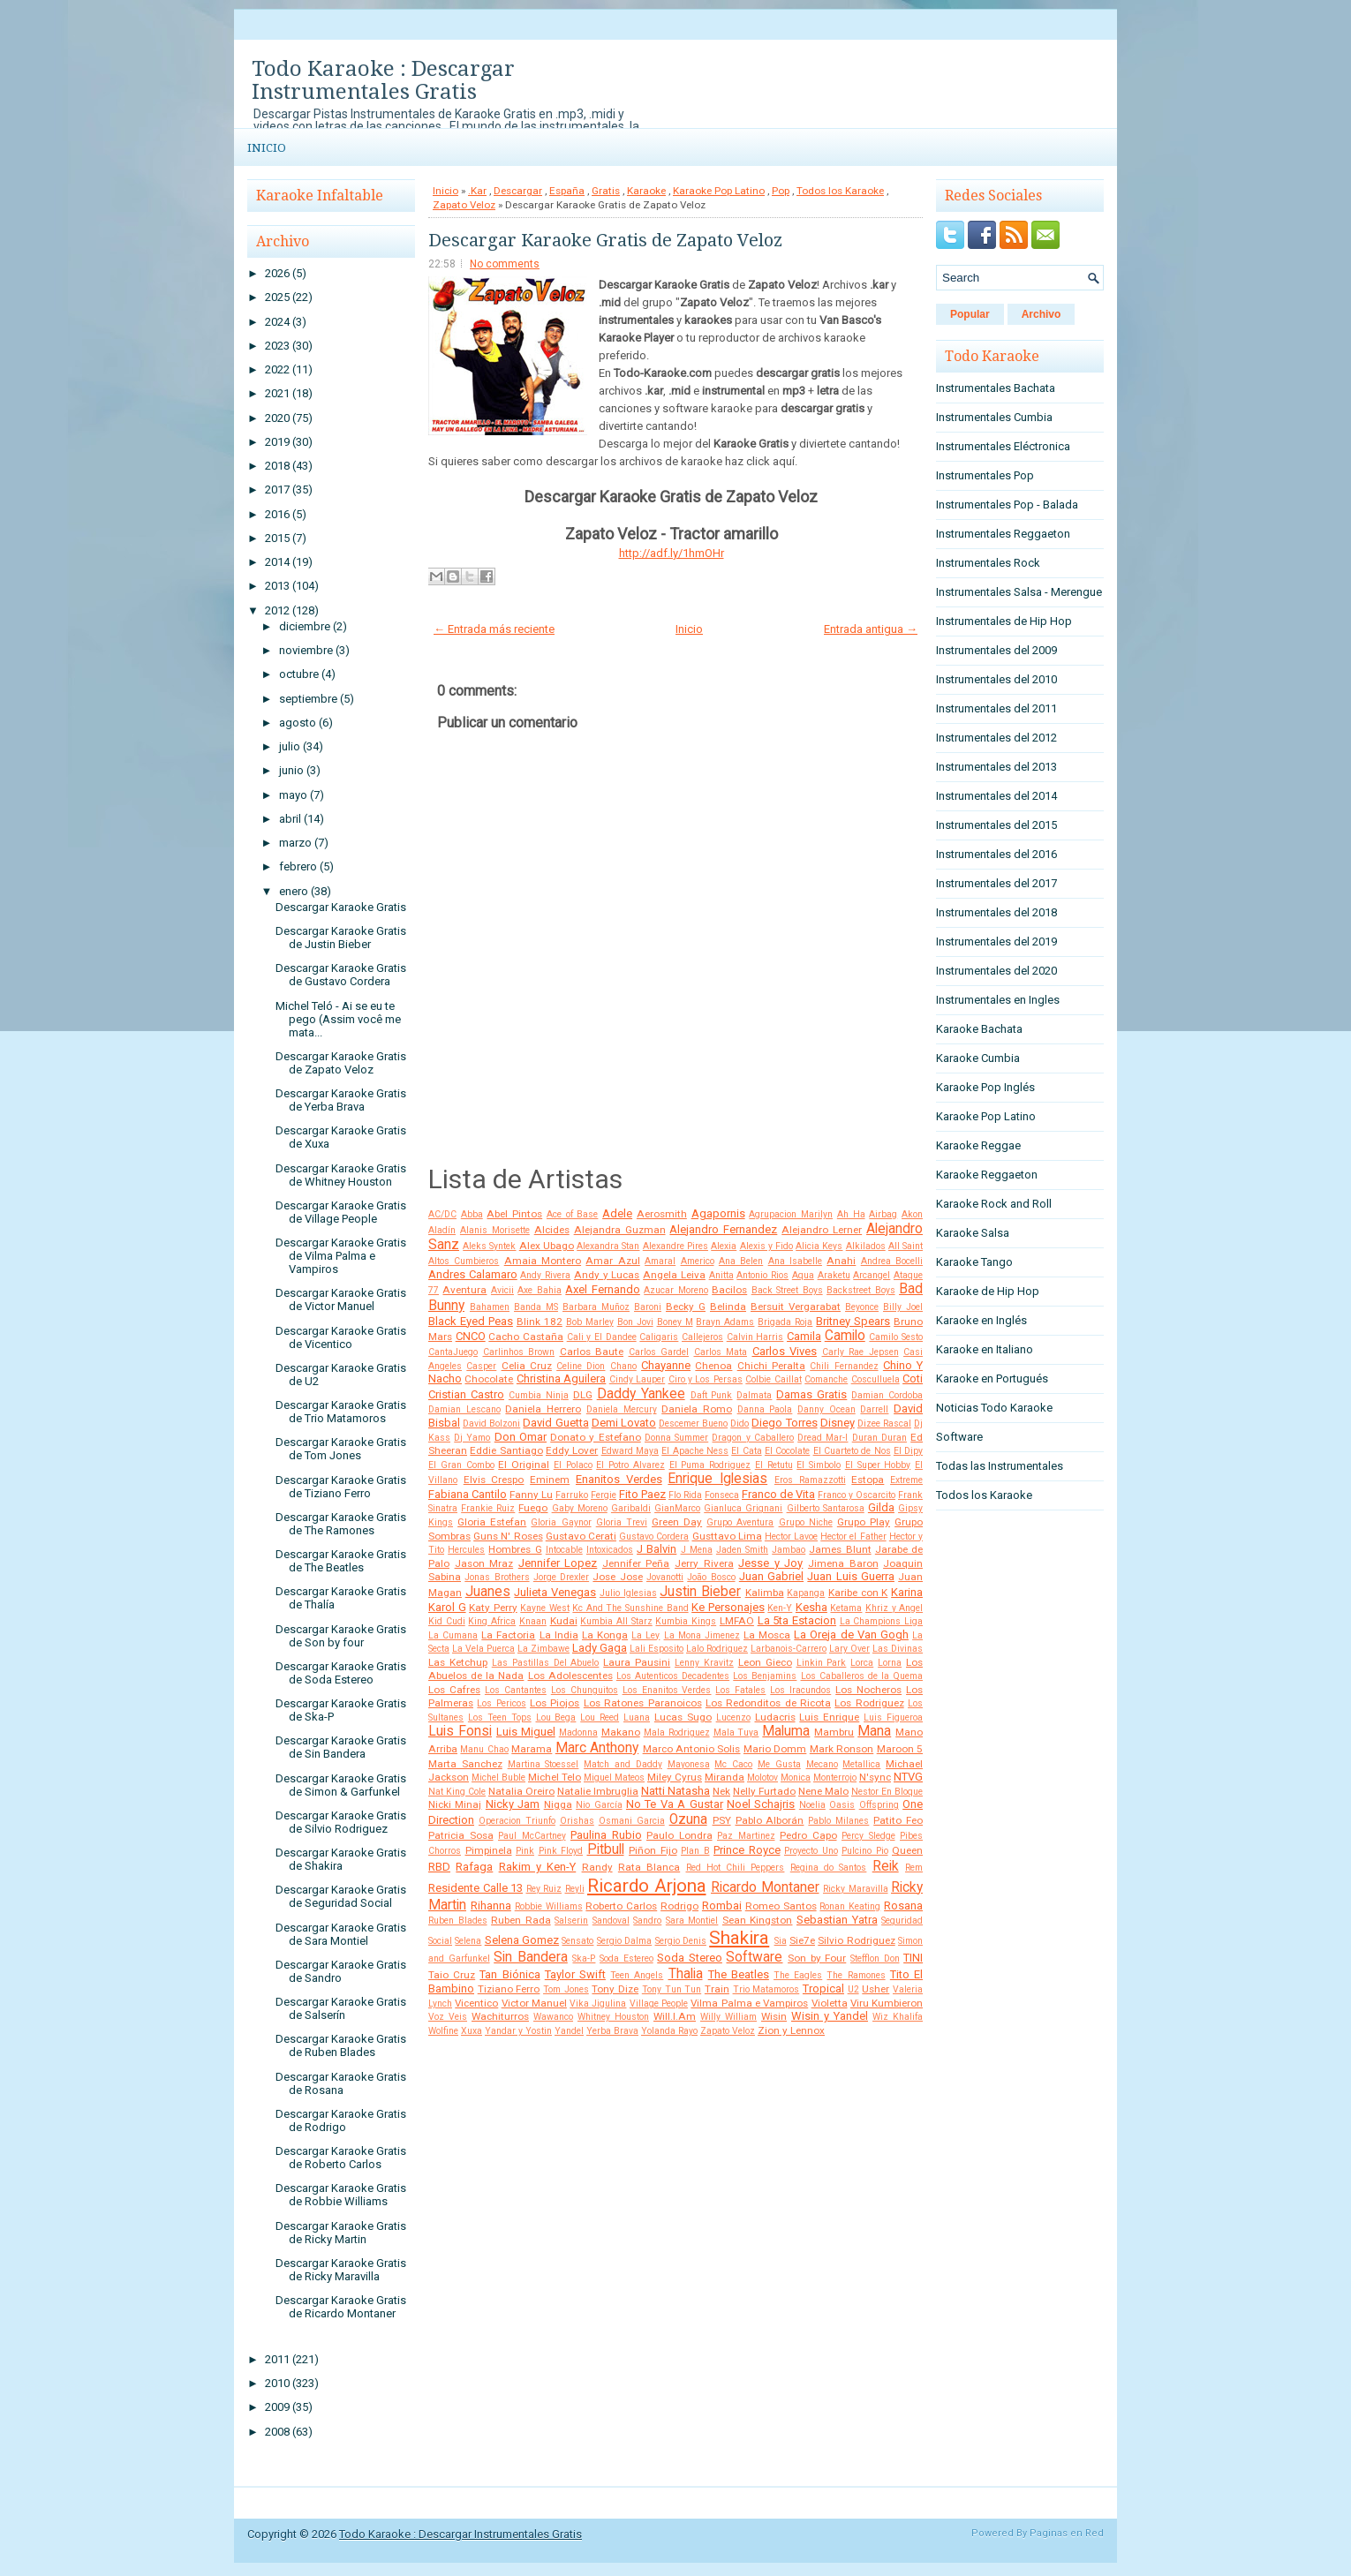 The width and height of the screenshot is (1351, 2576). What do you see at coordinates (721, 1275) in the screenshot?
I see `Anitta` at bounding box center [721, 1275].